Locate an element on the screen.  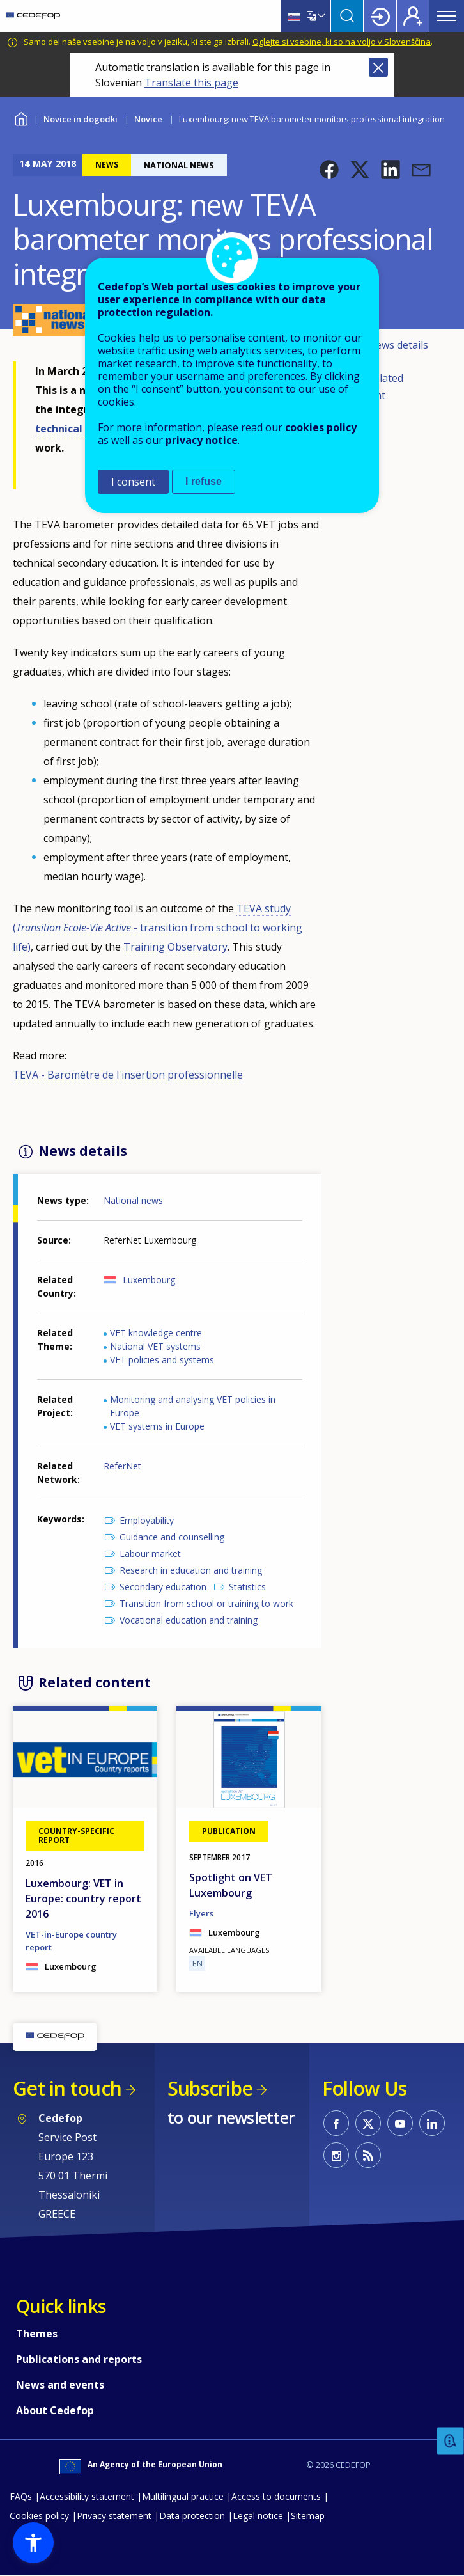
Multilingual practice is located at coordinates (183, 2496).